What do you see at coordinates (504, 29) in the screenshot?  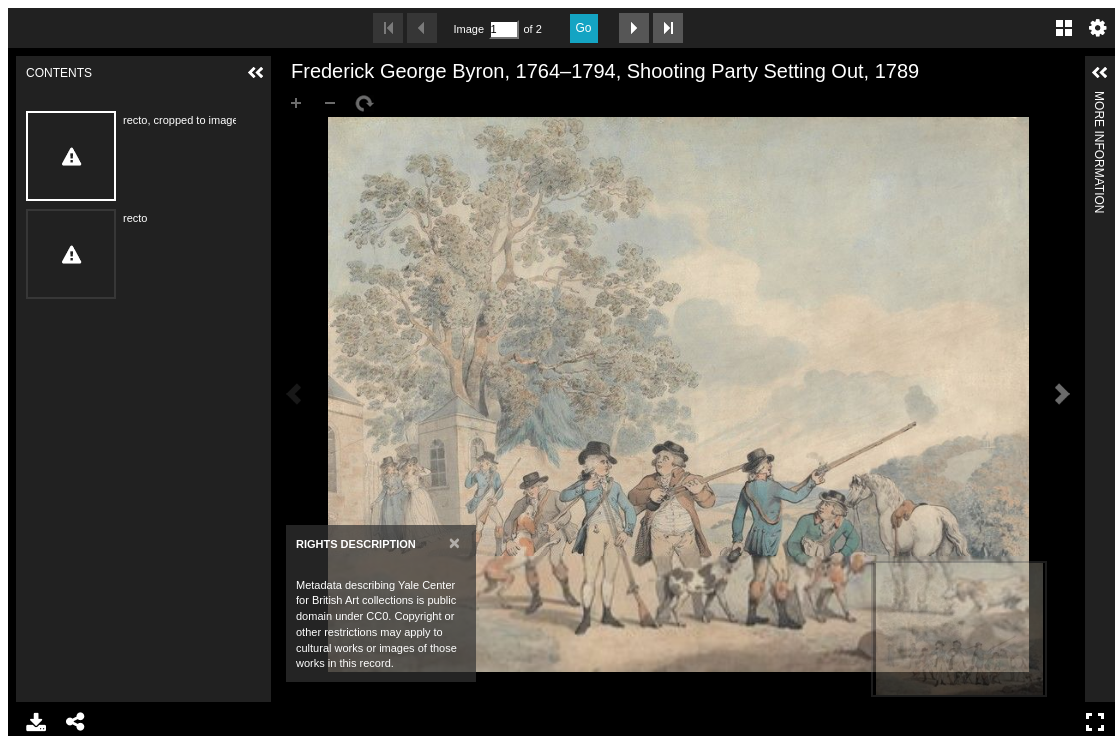 I see `[Search by Page Number]` at bounding box center [504, 29].